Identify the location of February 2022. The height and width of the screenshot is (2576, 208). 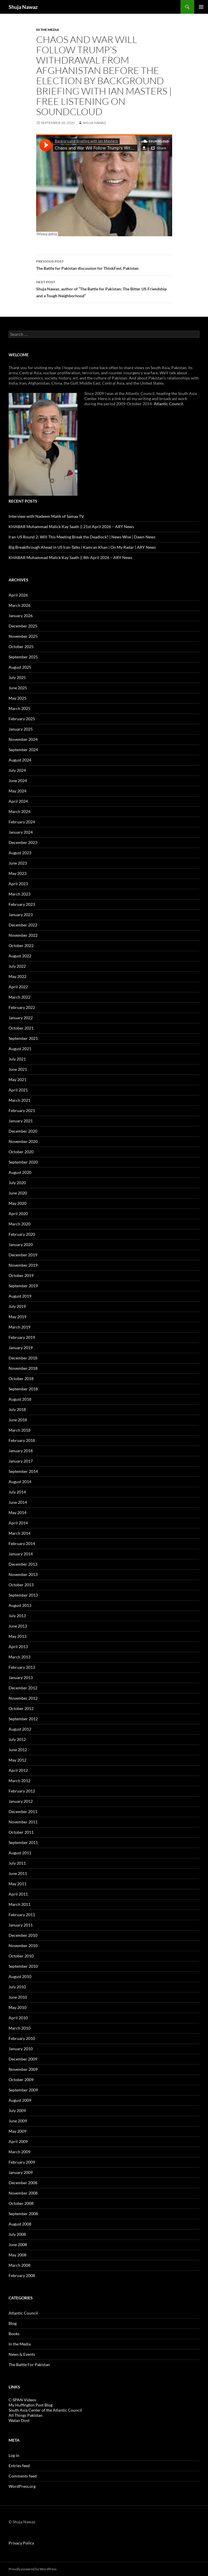
(22, 1007).